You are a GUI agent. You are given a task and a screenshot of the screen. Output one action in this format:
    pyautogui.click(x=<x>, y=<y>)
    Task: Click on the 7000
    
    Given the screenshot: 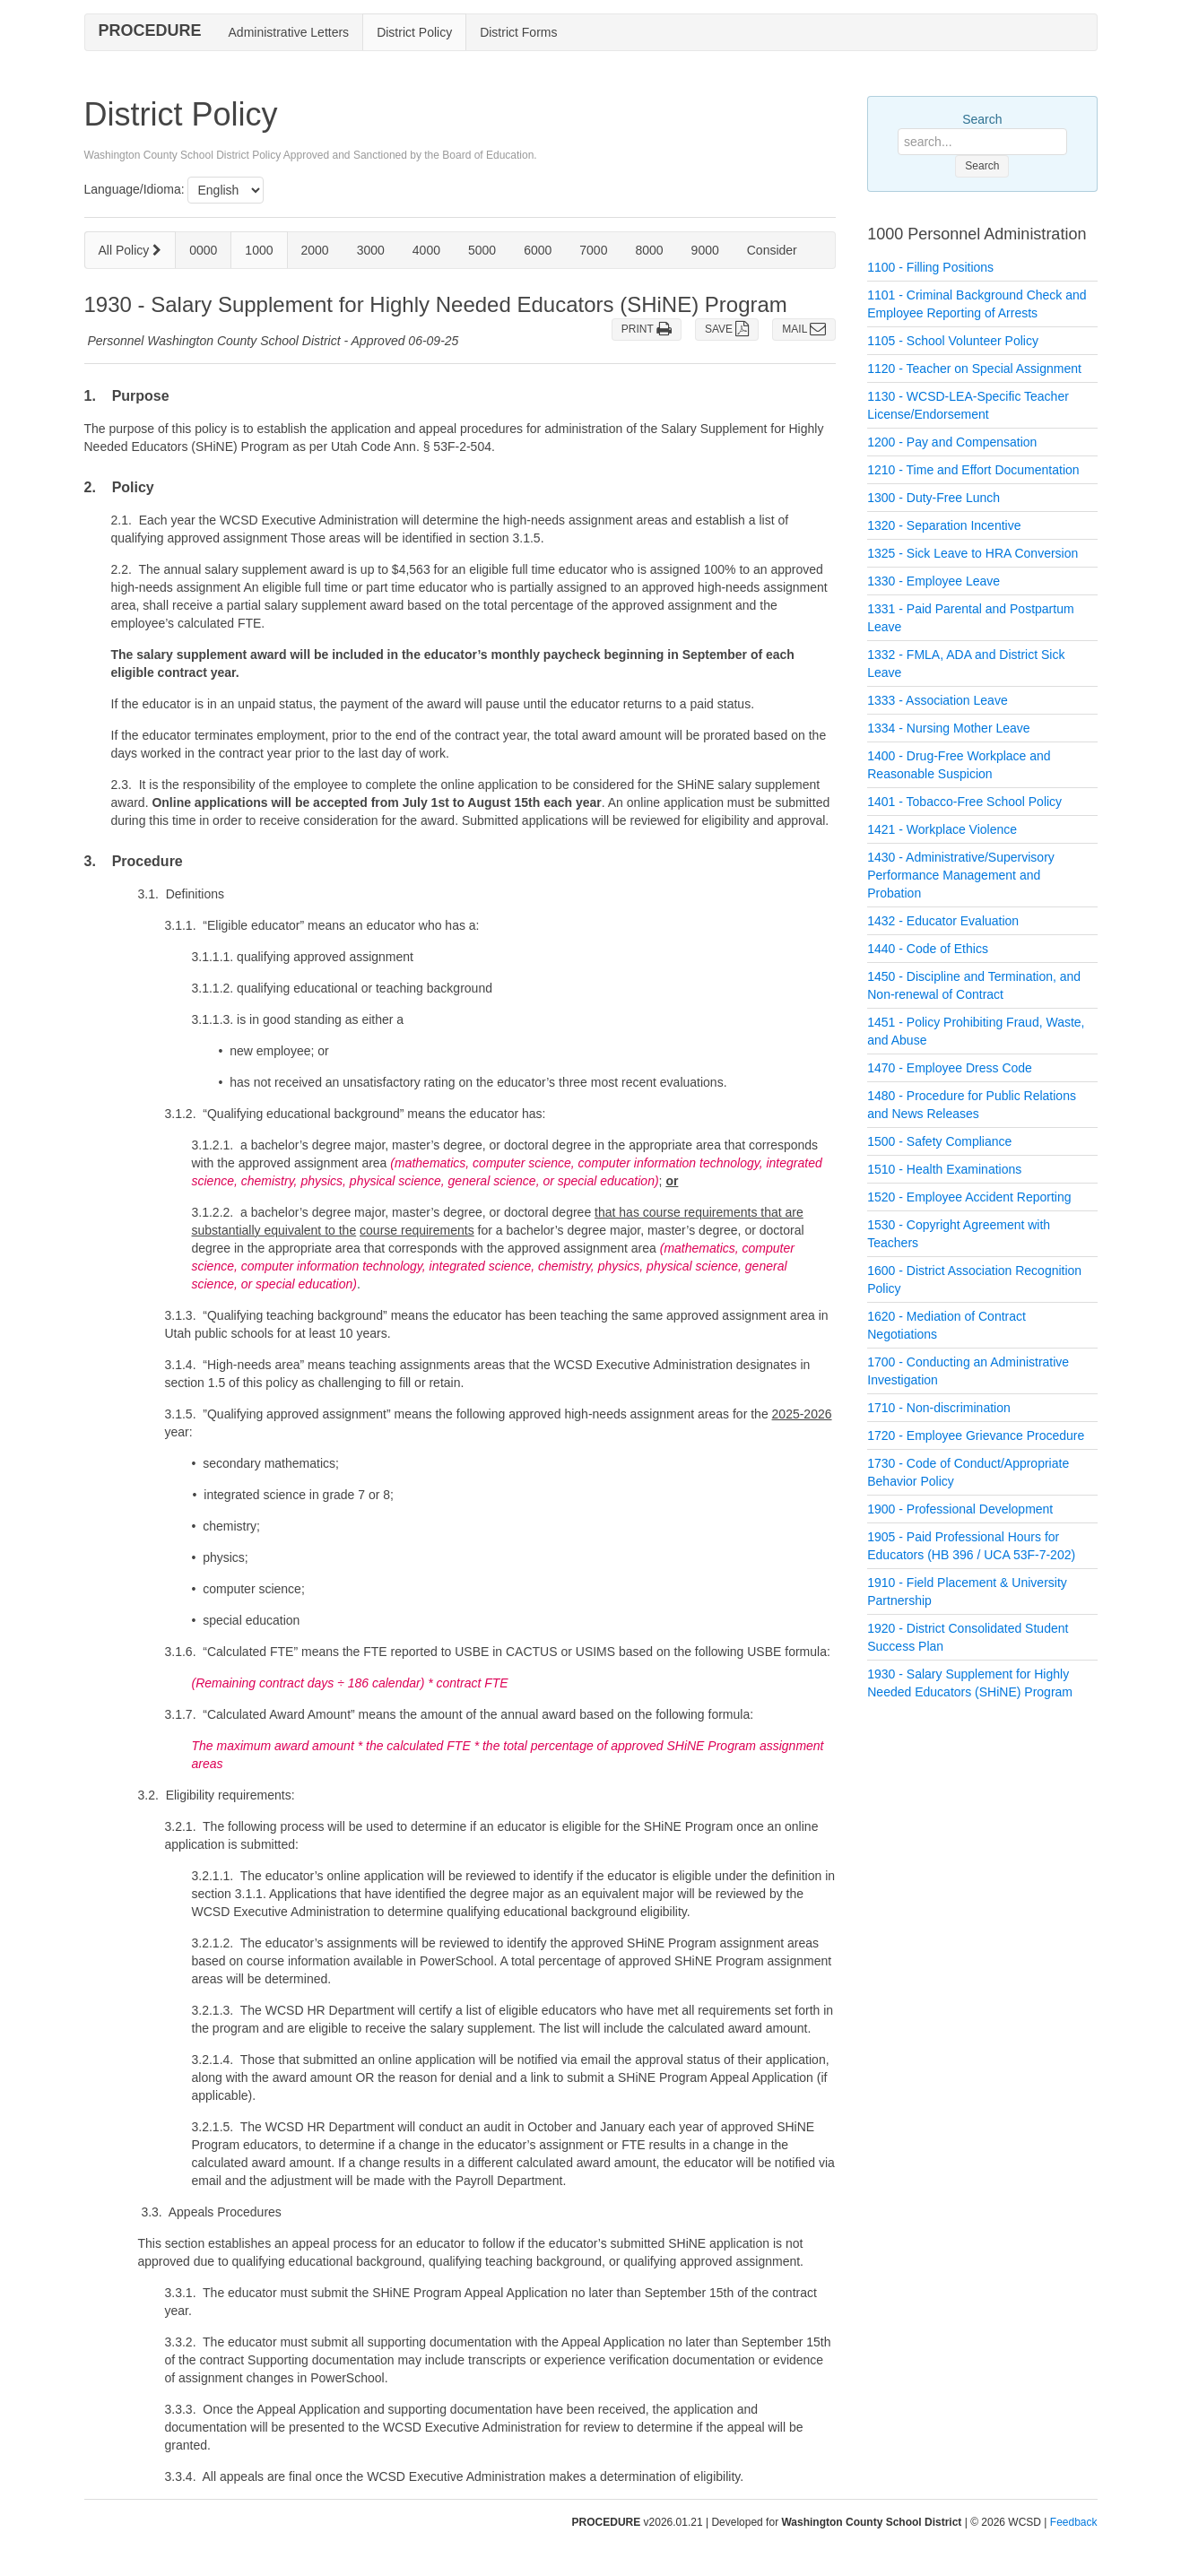 What is the action you would take?
    pyautogui.click(x=593, y=250)
    